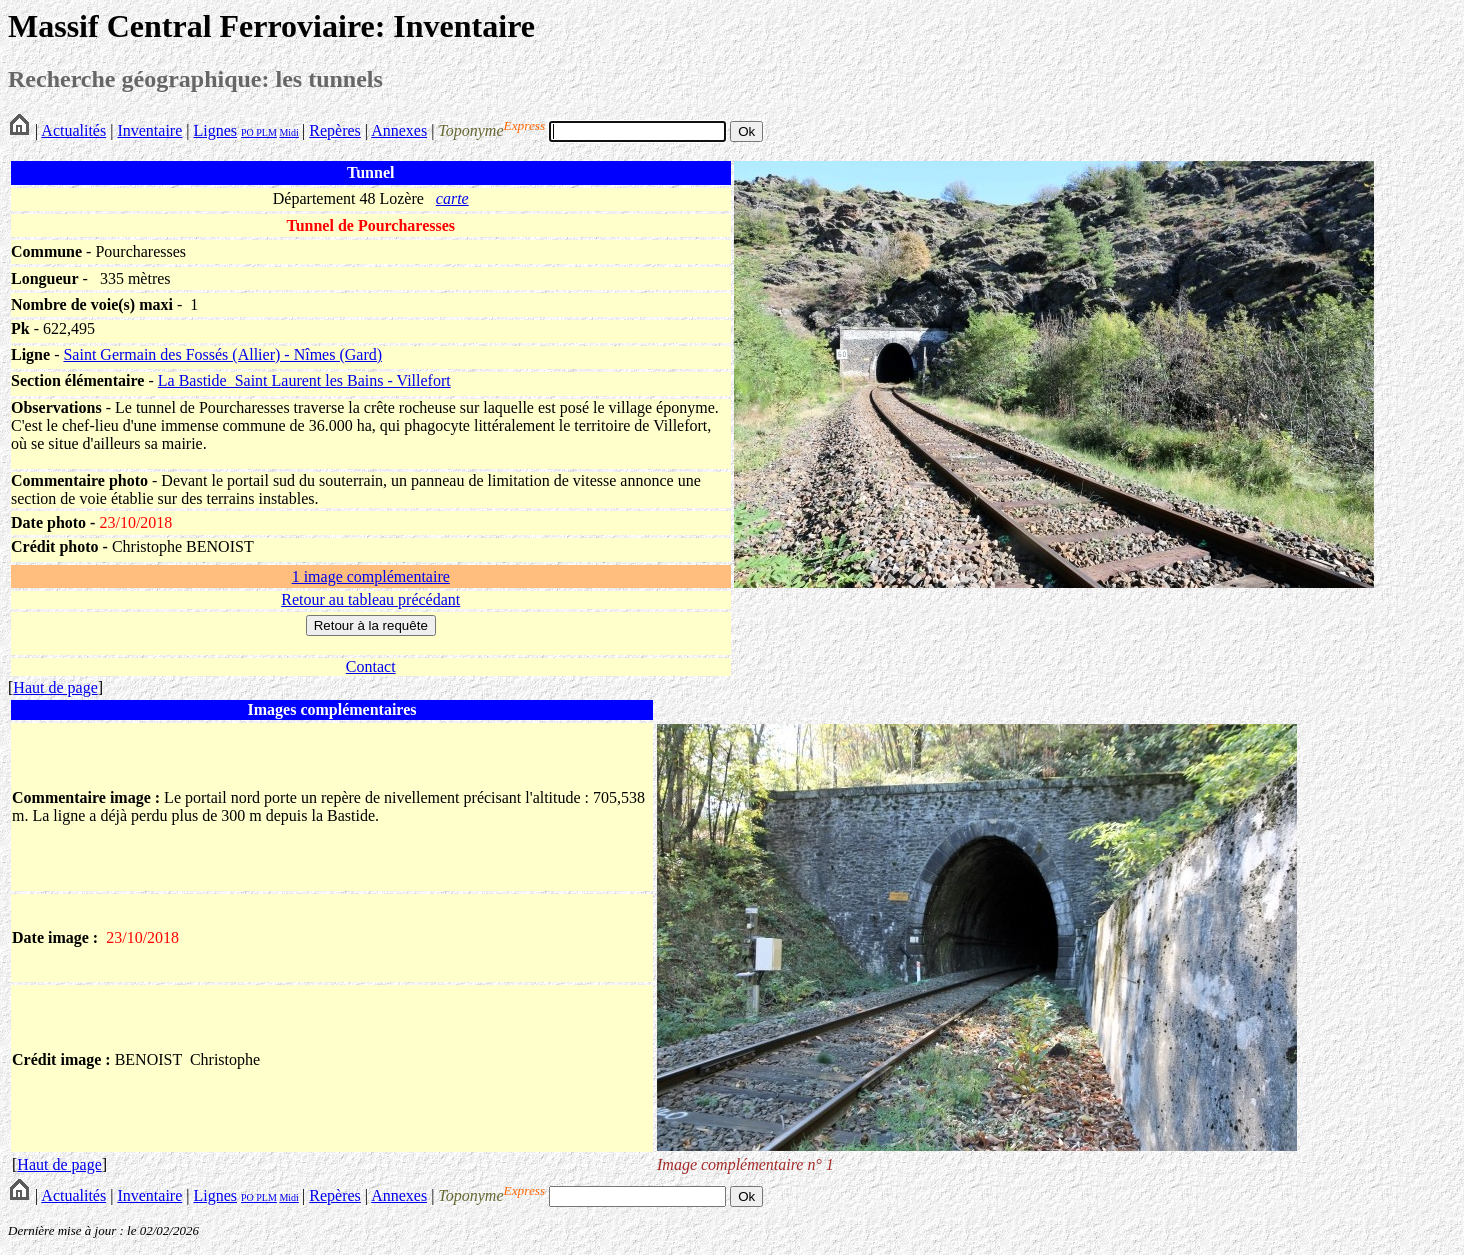 The image size is (1464, 1255). Describe the element at coordinates (265, 132) in the screenshot. I see `PLM` at that location.